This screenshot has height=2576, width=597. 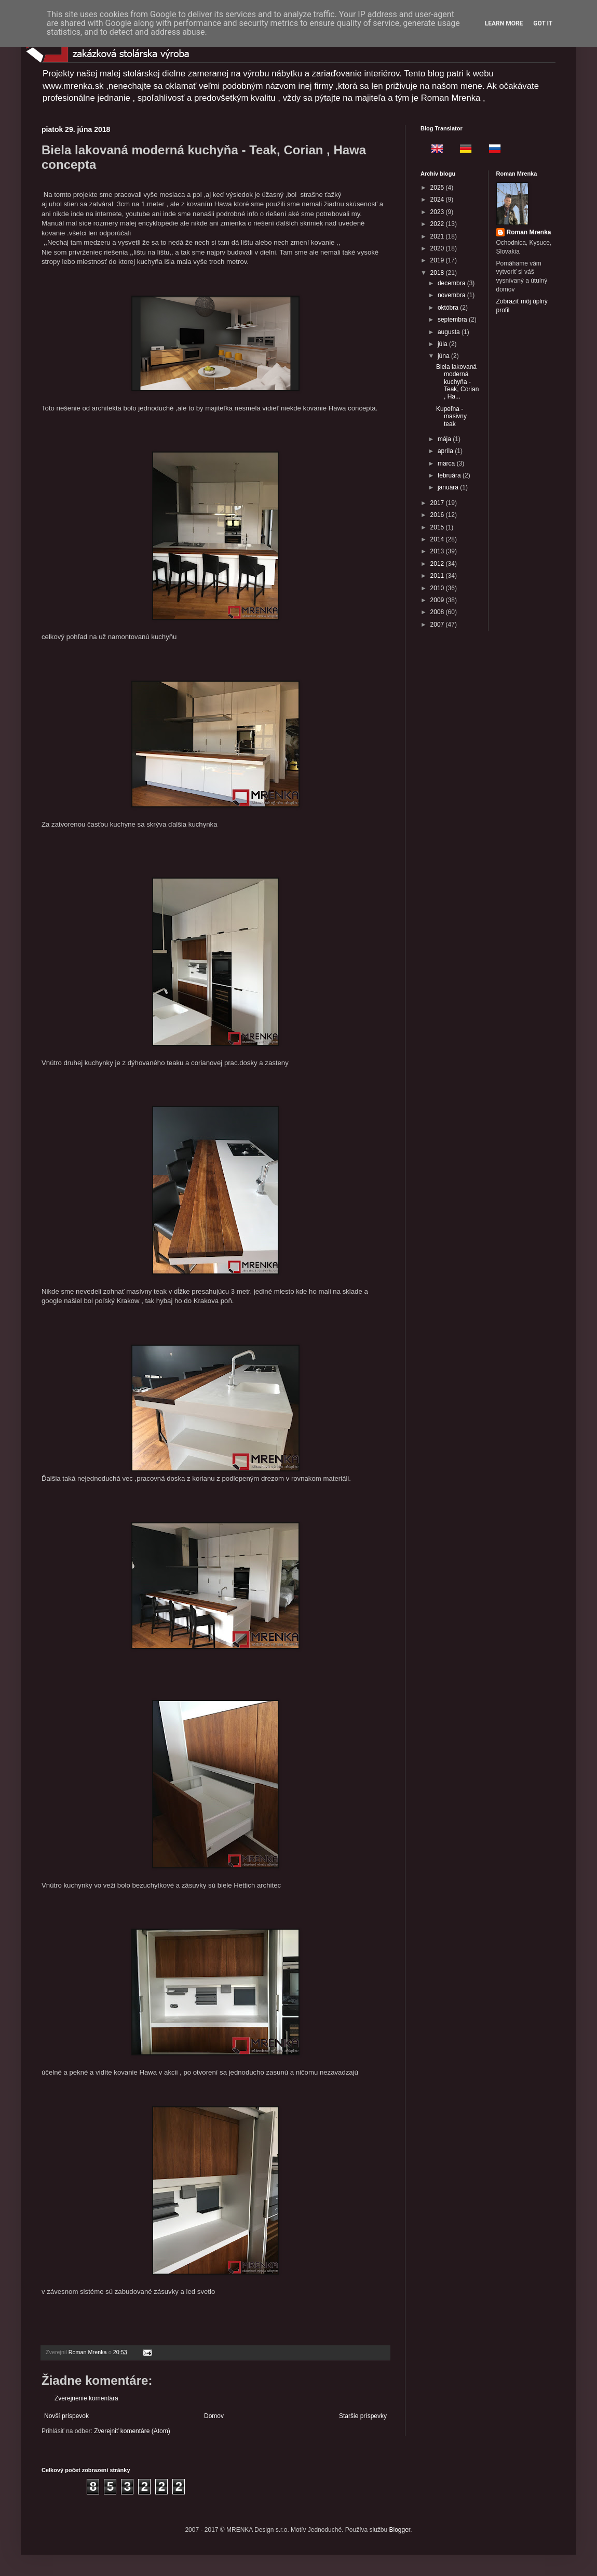 I want to click on 2014, so click(x=438, y=539).